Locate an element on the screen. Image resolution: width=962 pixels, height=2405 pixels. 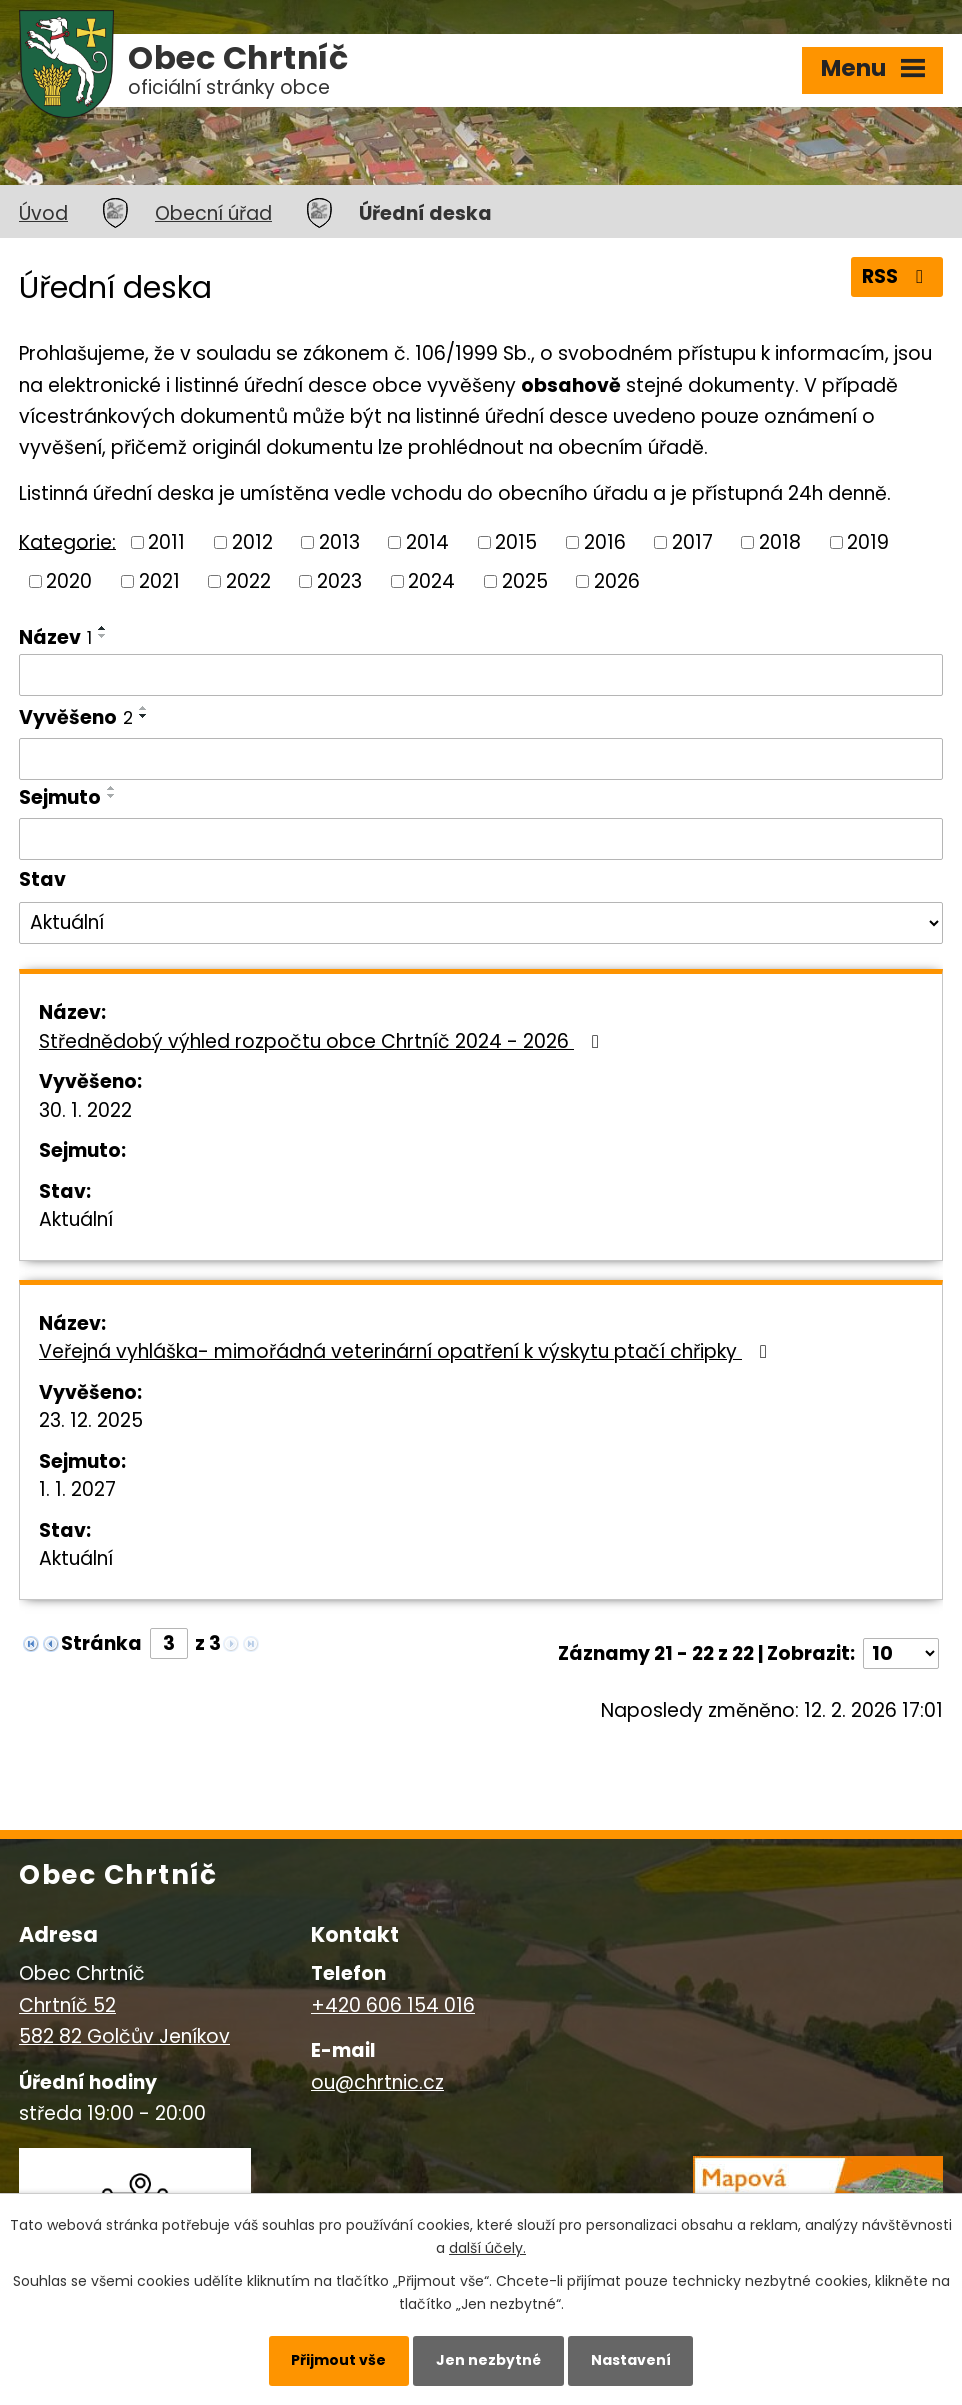
Nastavení is located at coordinates (631, 2360).